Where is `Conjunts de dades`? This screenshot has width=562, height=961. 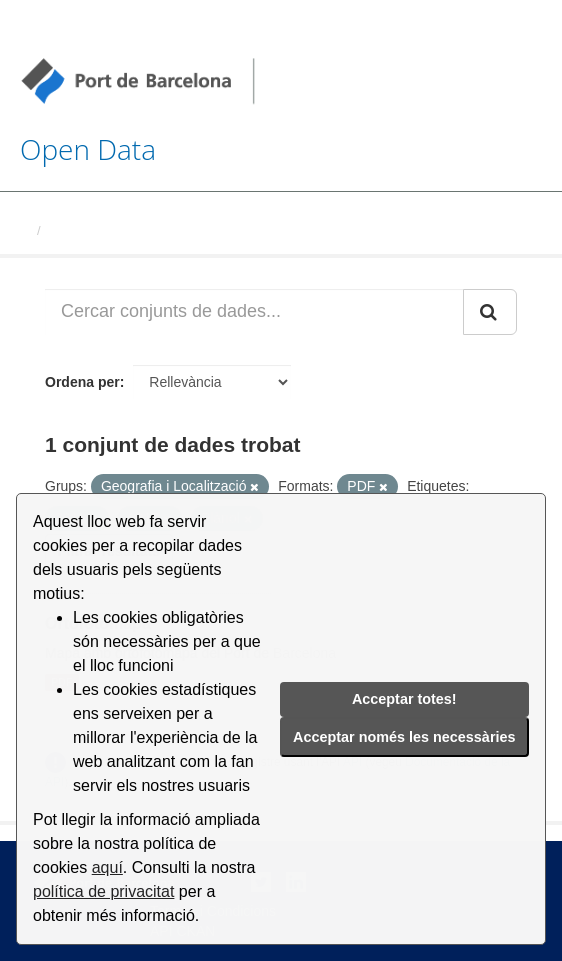
Conjunts de dades is located at coordinates (107, 230).